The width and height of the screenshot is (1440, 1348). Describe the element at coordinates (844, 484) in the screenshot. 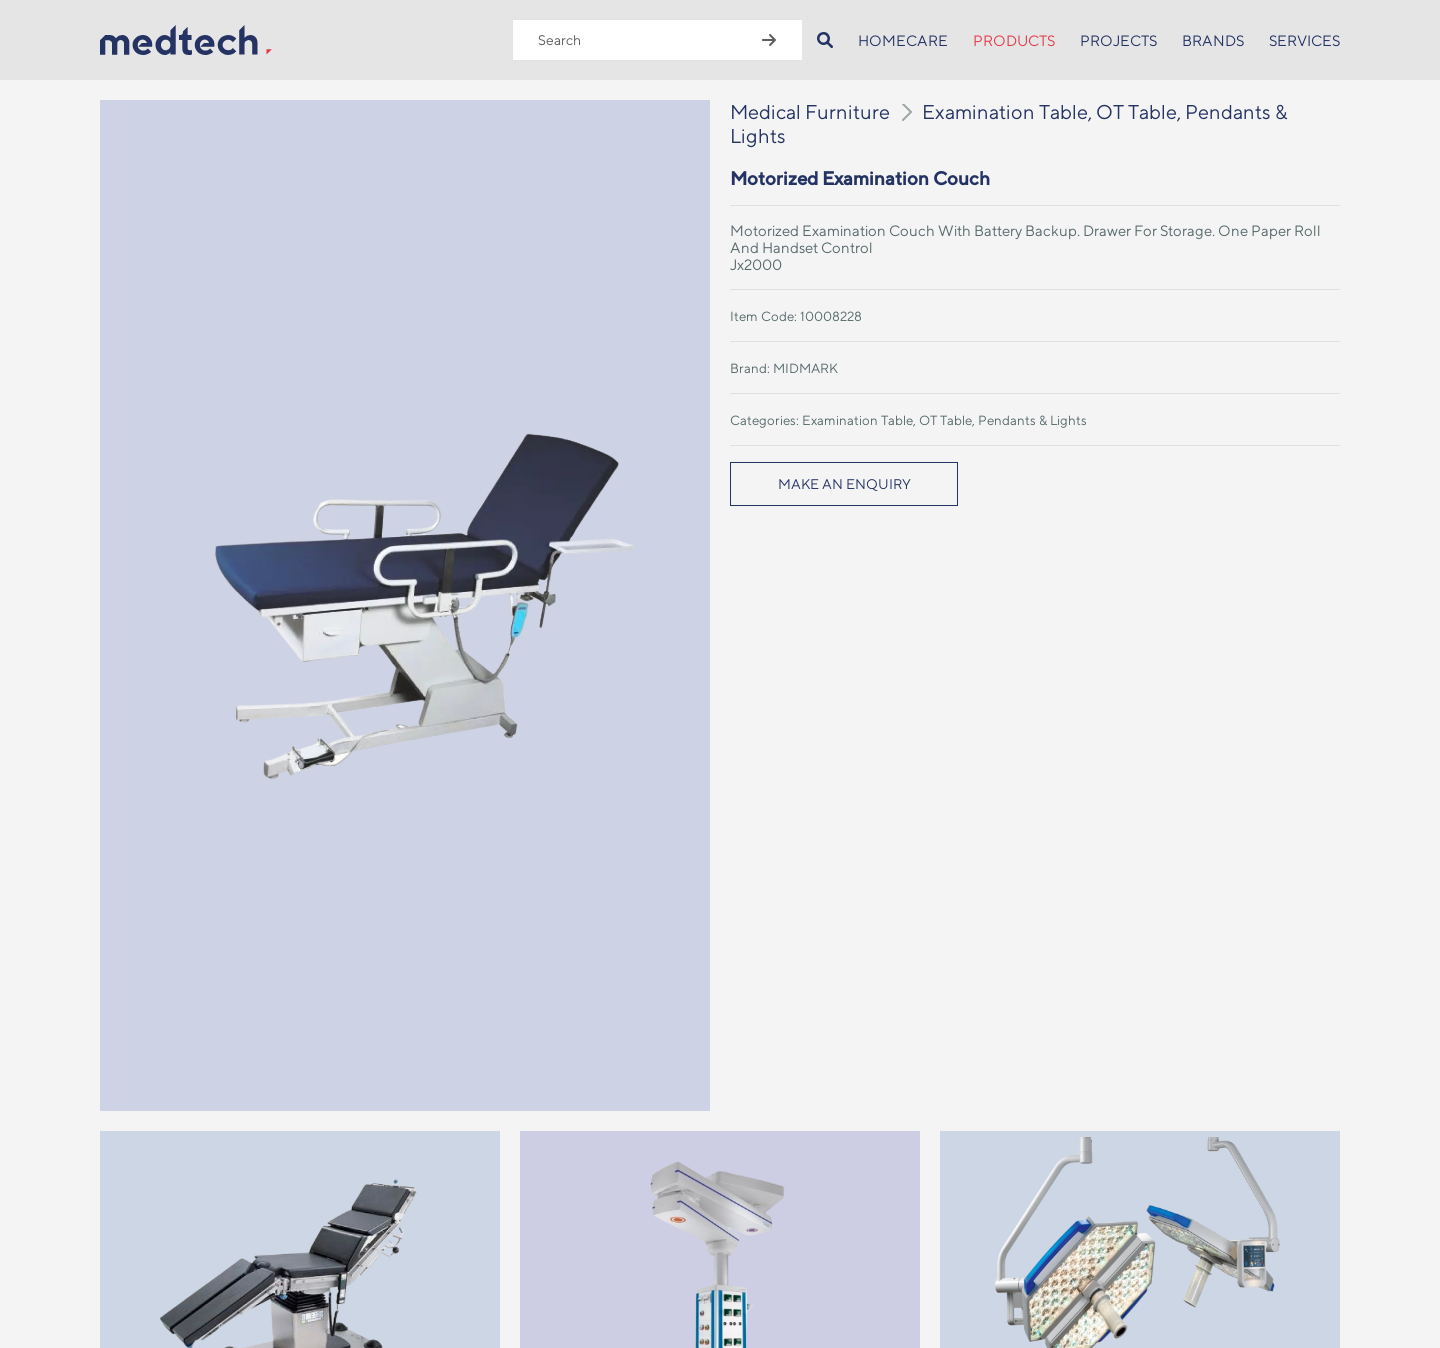

I see `MAKE AN ENQUIRY` at that location.